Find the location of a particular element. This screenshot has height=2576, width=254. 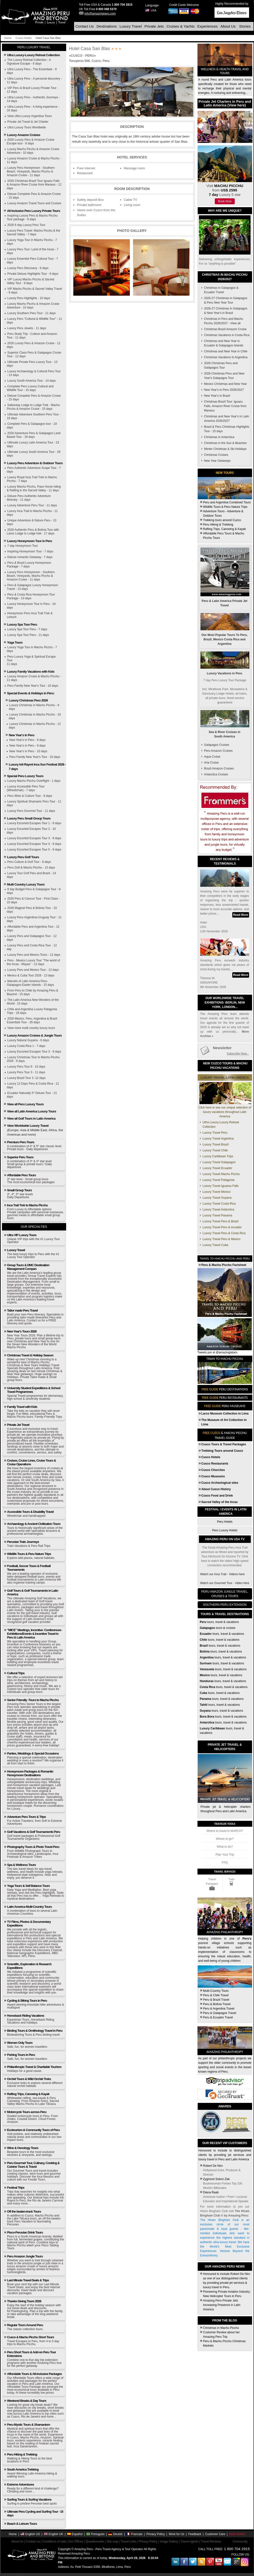

Luxury Travel Brazil is located at coordinates (216, 1144).